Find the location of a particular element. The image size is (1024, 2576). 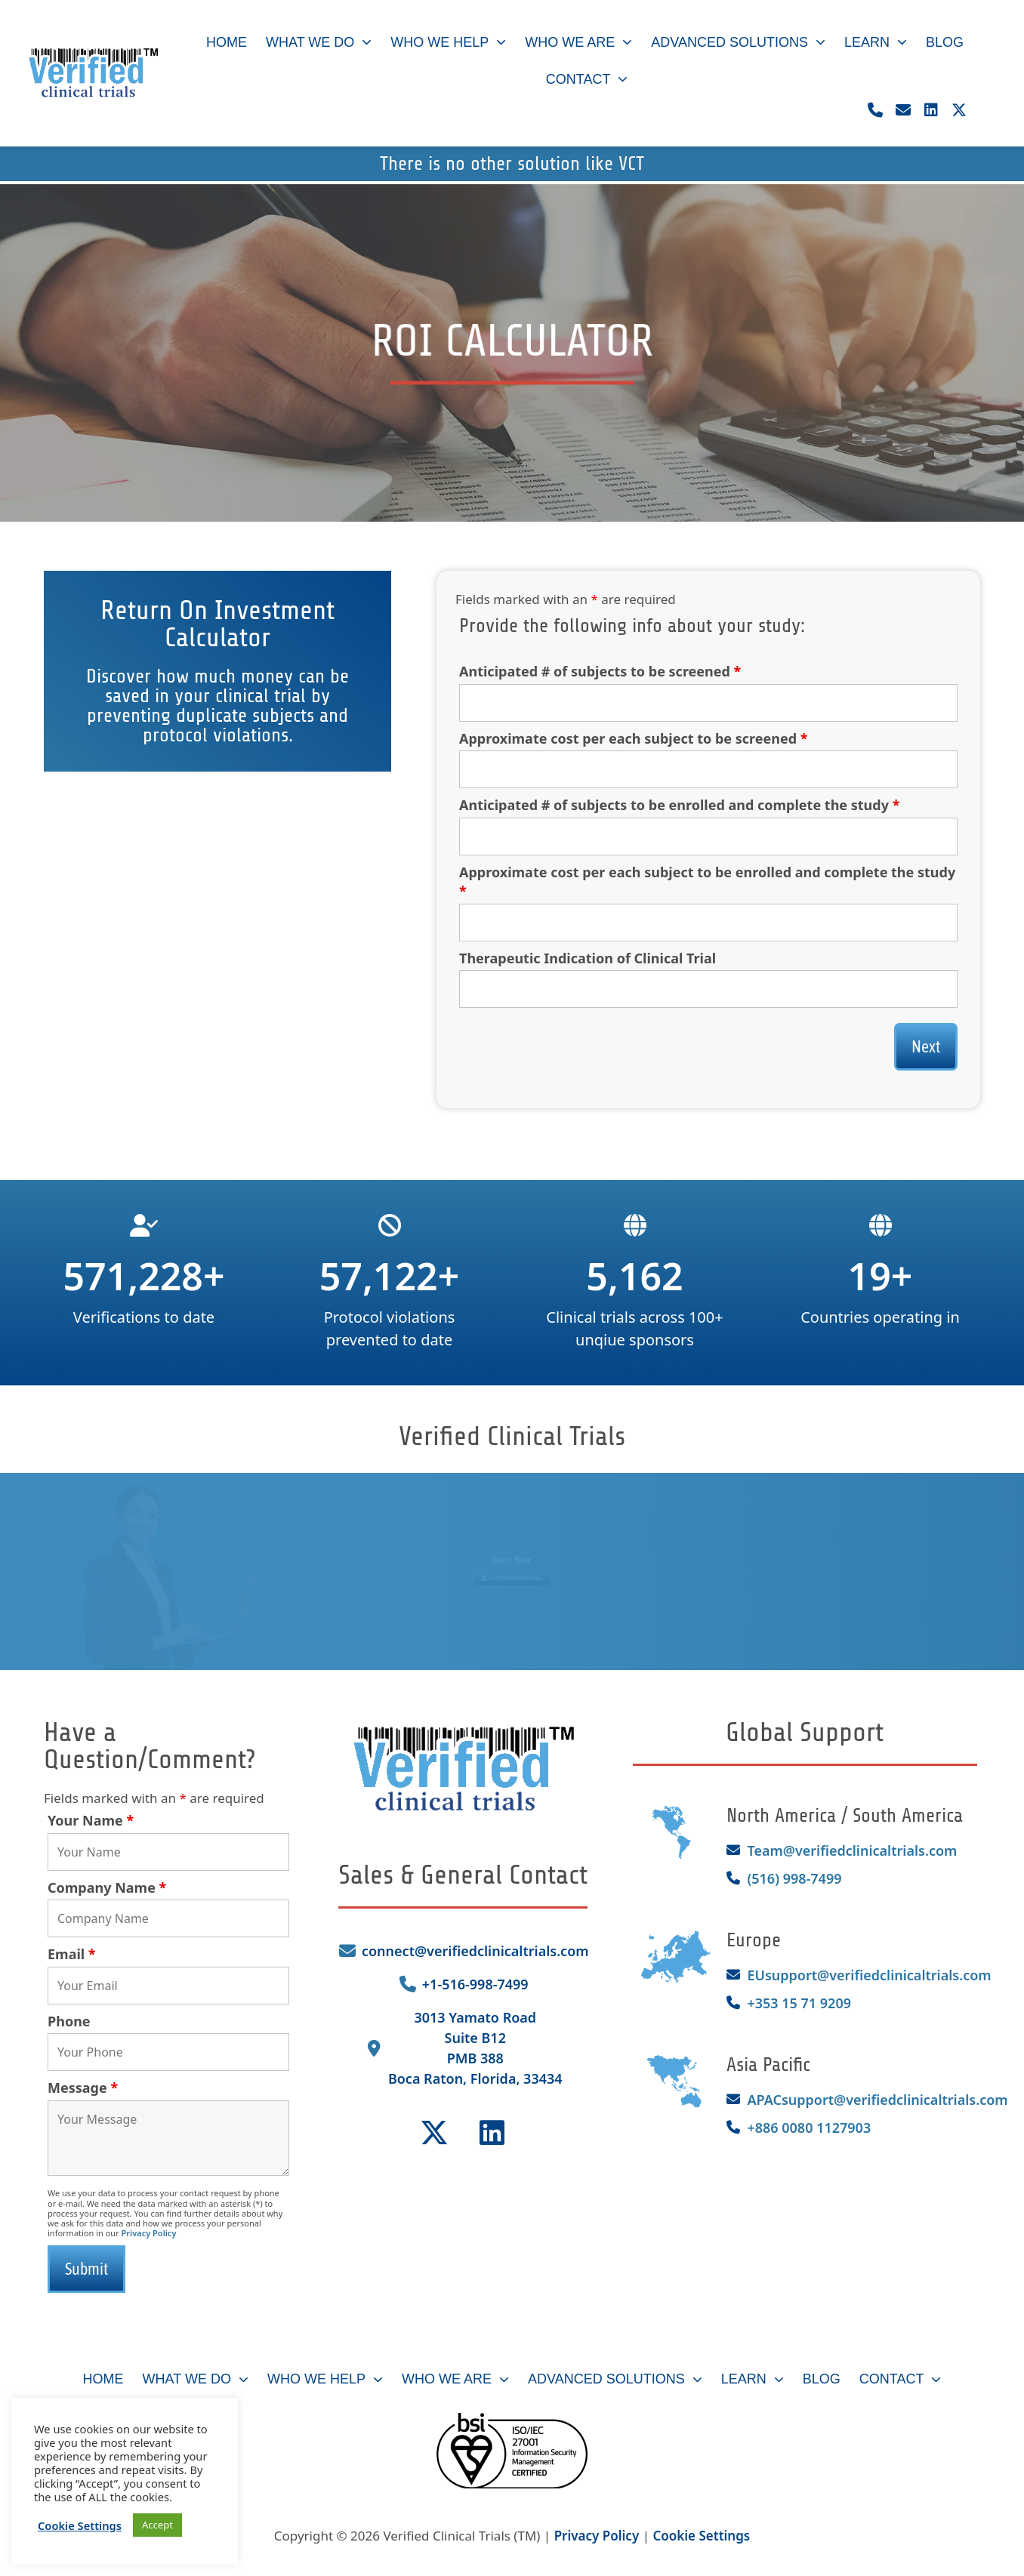

Who We Help is located at coordinates (448, 42).